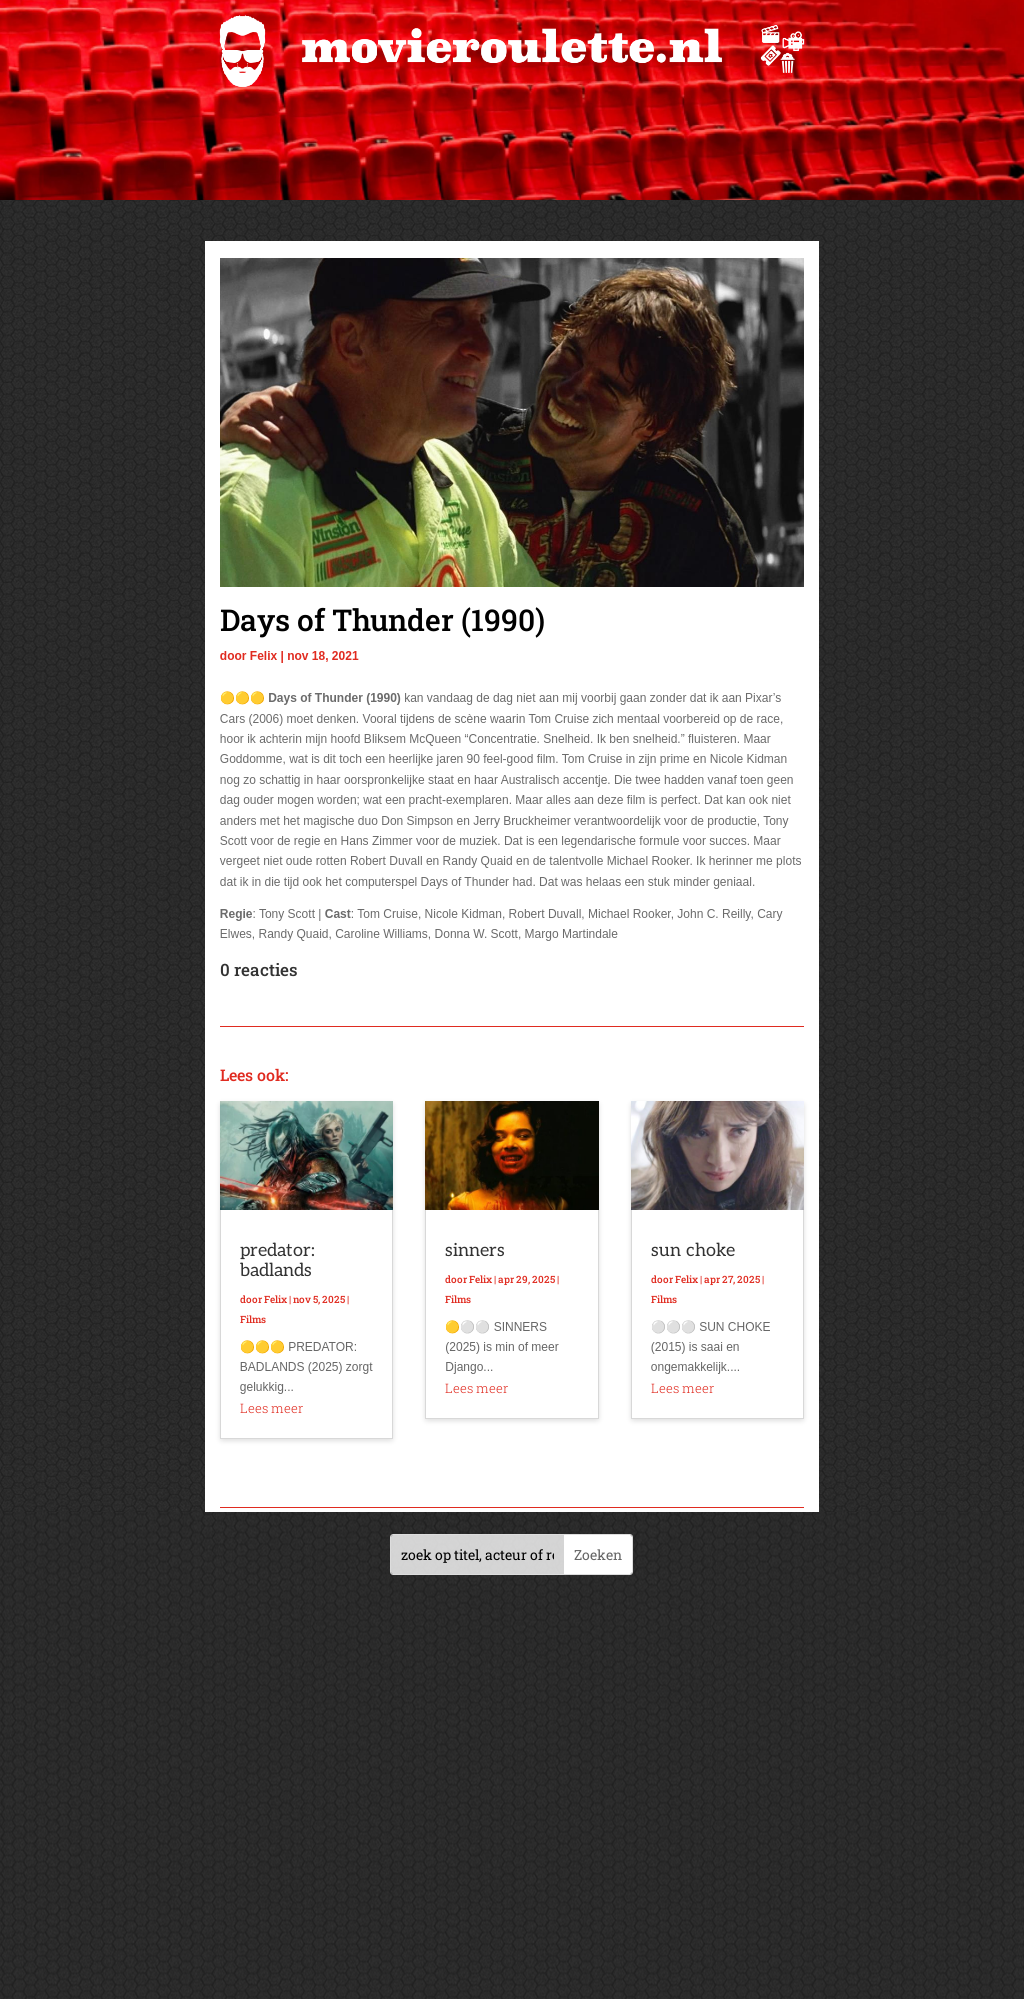 This screenshot has width=1024, height=1999. Describe the element at coordinates (277, 1260) in the screenshot. I see `predator: badlands` at that location.